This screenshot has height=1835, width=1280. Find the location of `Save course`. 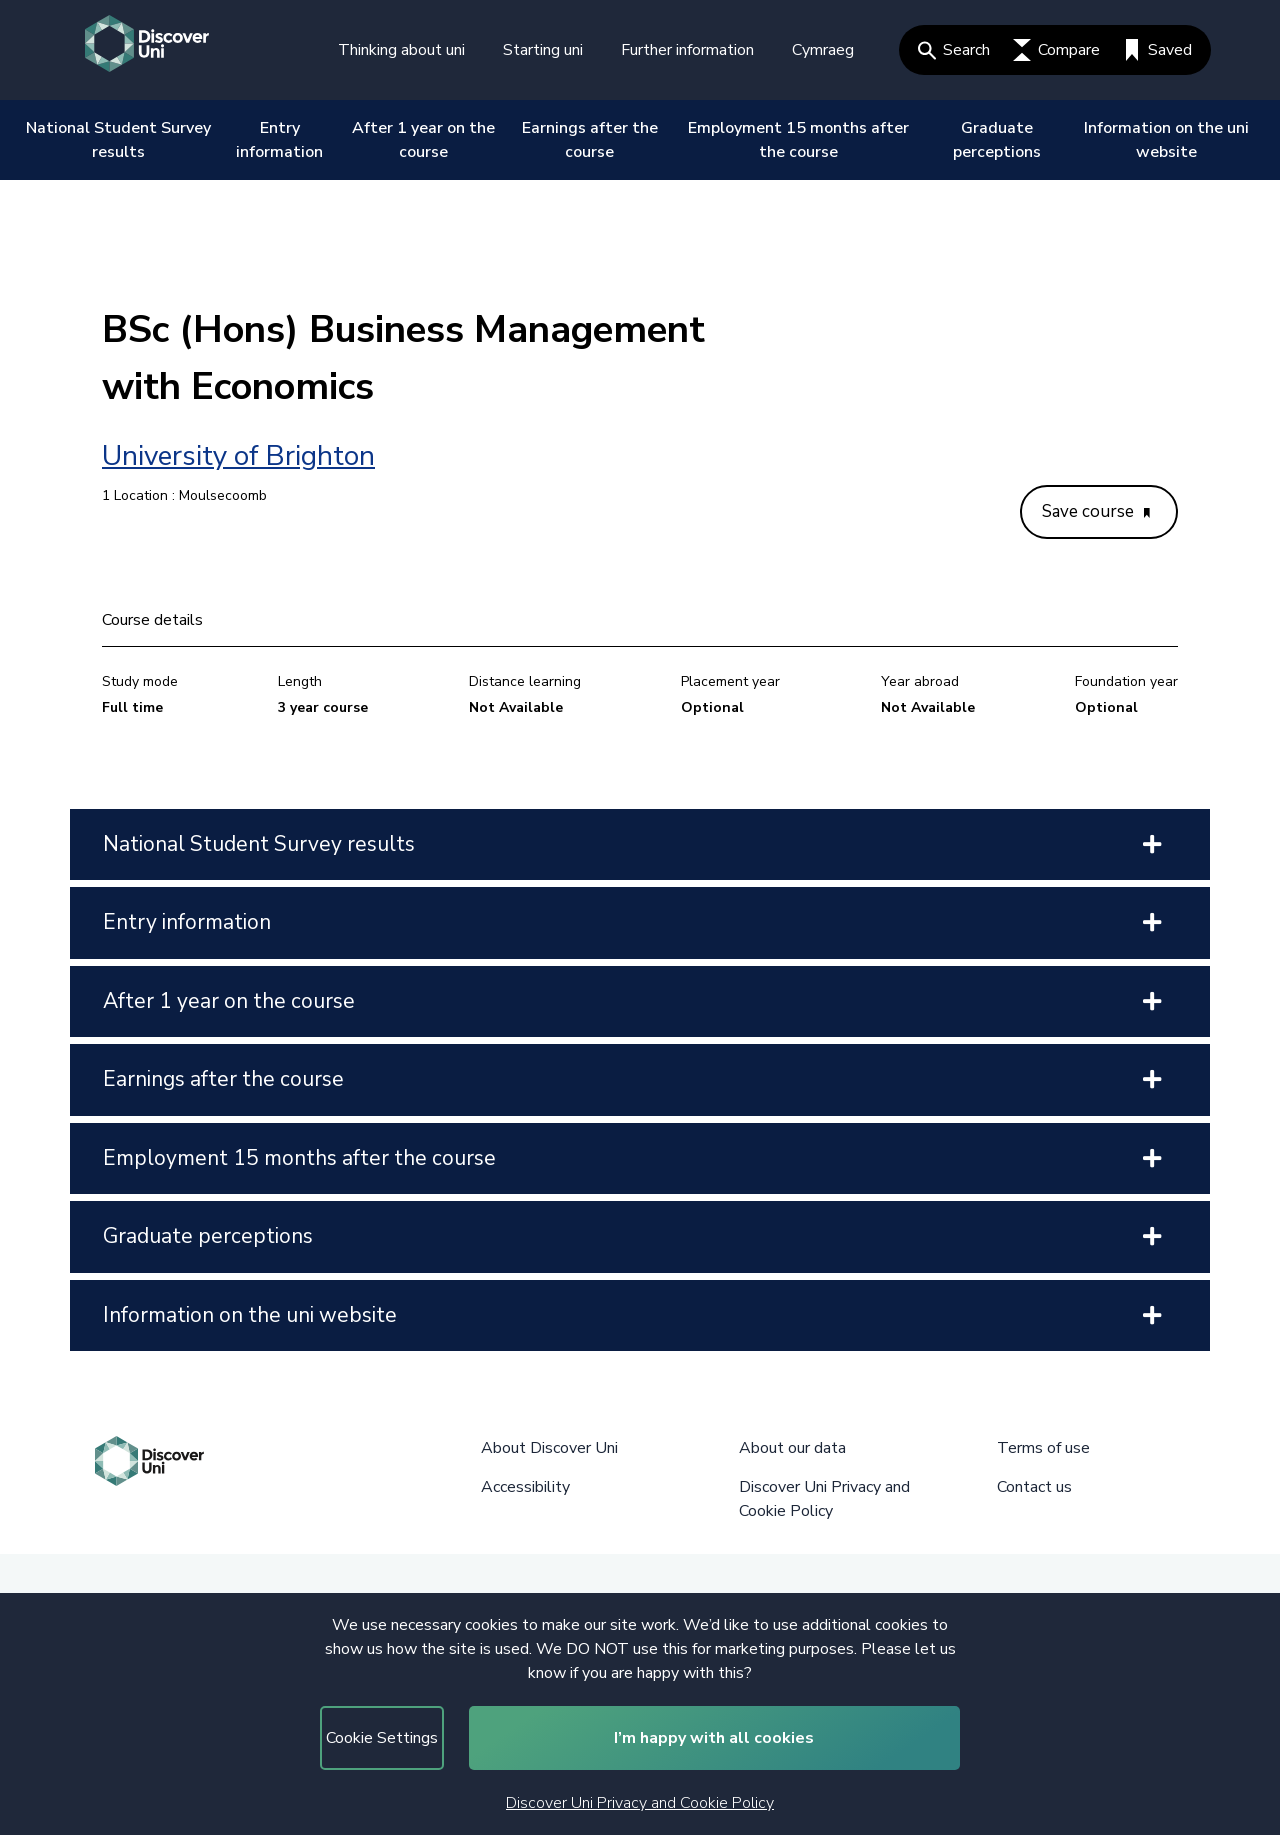

Save course is located at coordinates (1096, 511).